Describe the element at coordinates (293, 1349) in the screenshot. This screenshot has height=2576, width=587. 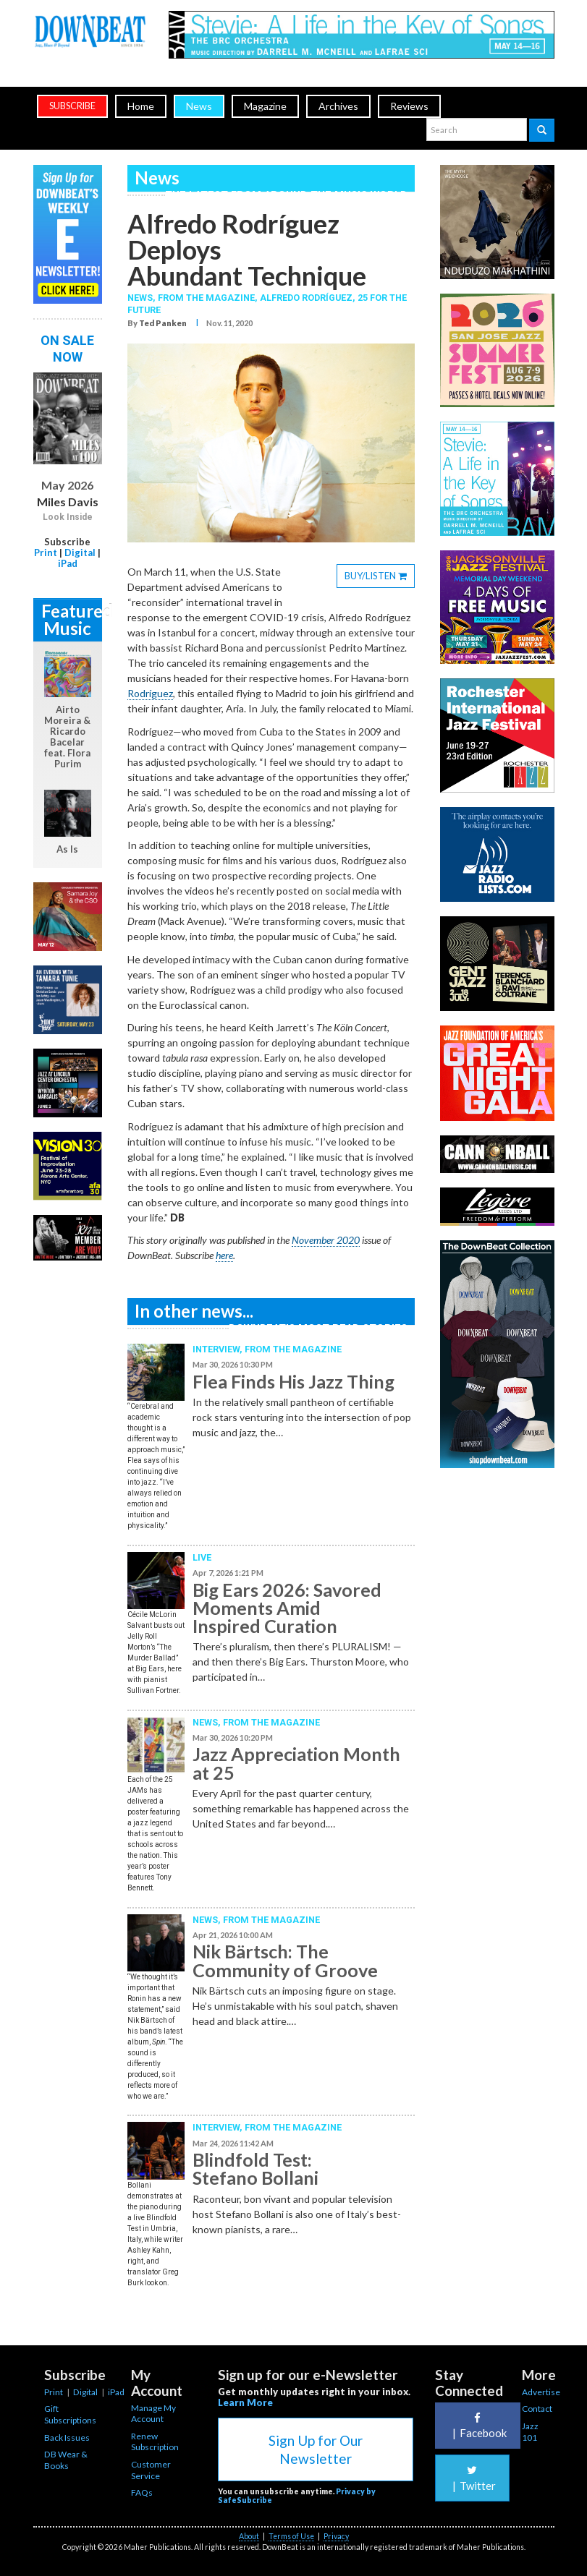
I see `From the Magazine` at that location.